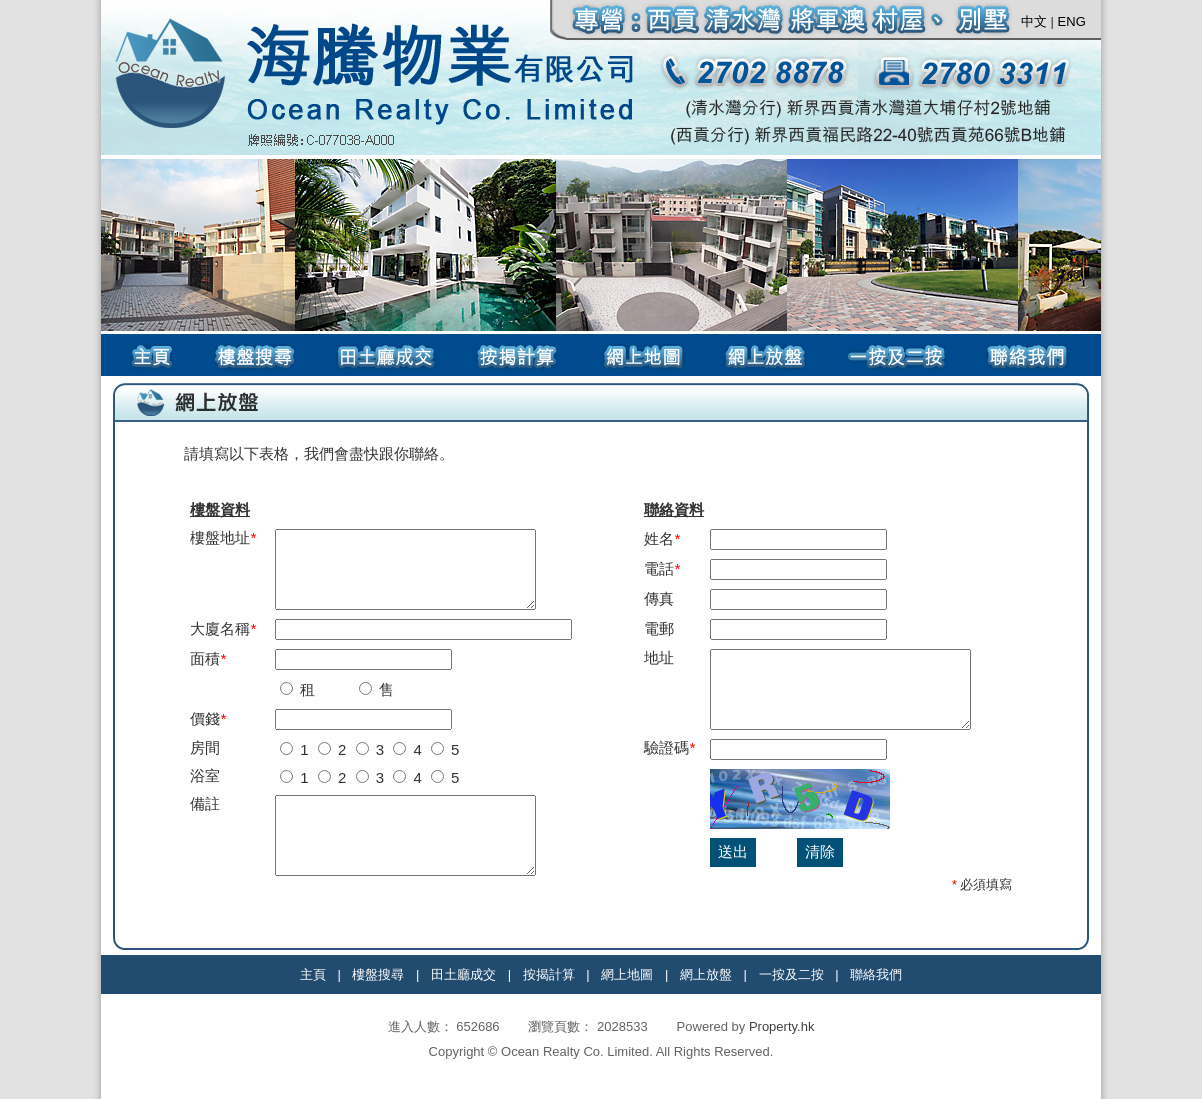  Describe the element at coordinates (876, 989) in the screenshot. I see `聯絡我們` at that location.